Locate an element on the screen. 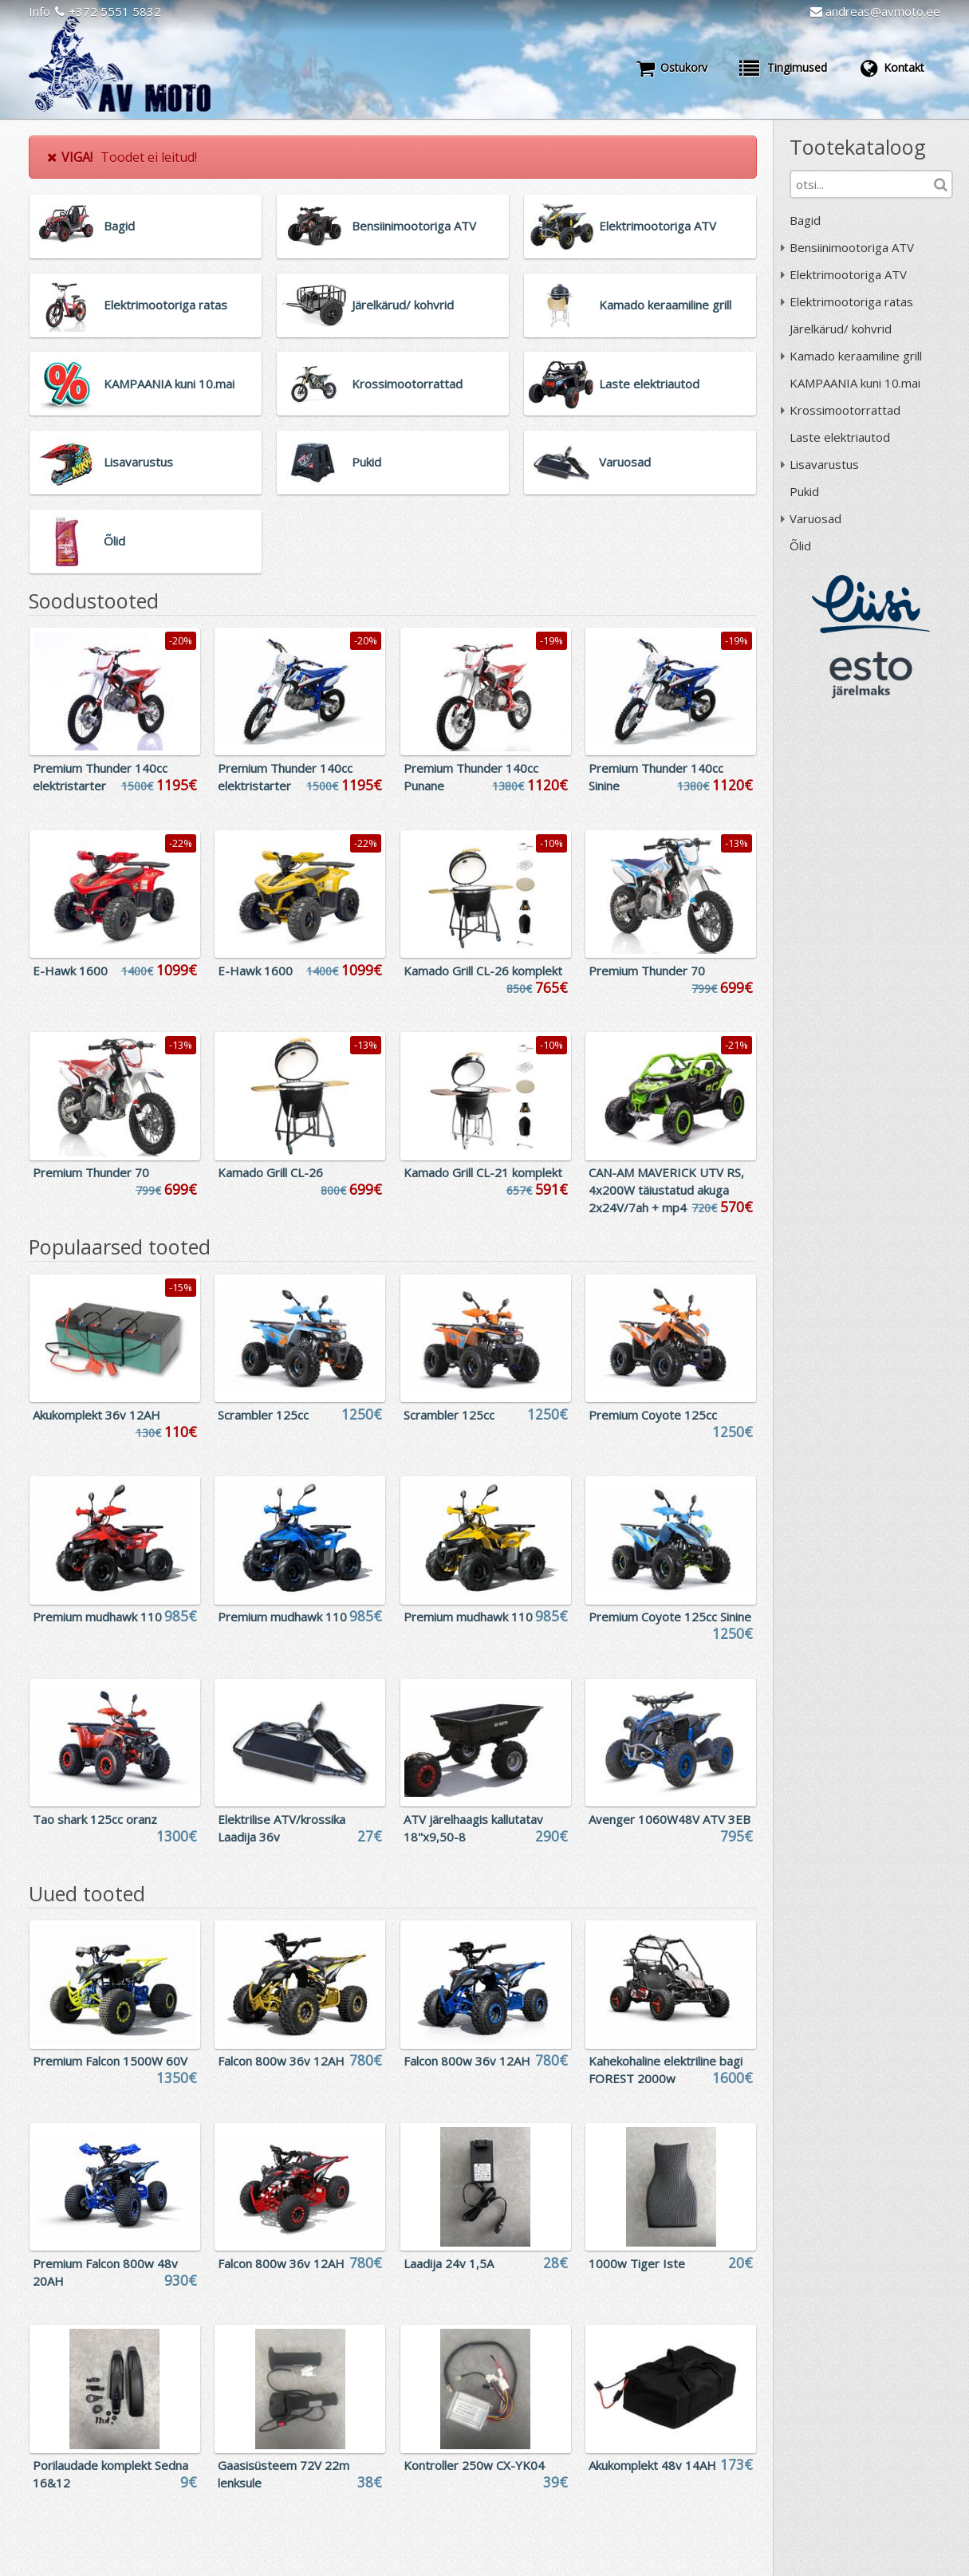  Liisi järelmaks is located at coordinates (871, 604).